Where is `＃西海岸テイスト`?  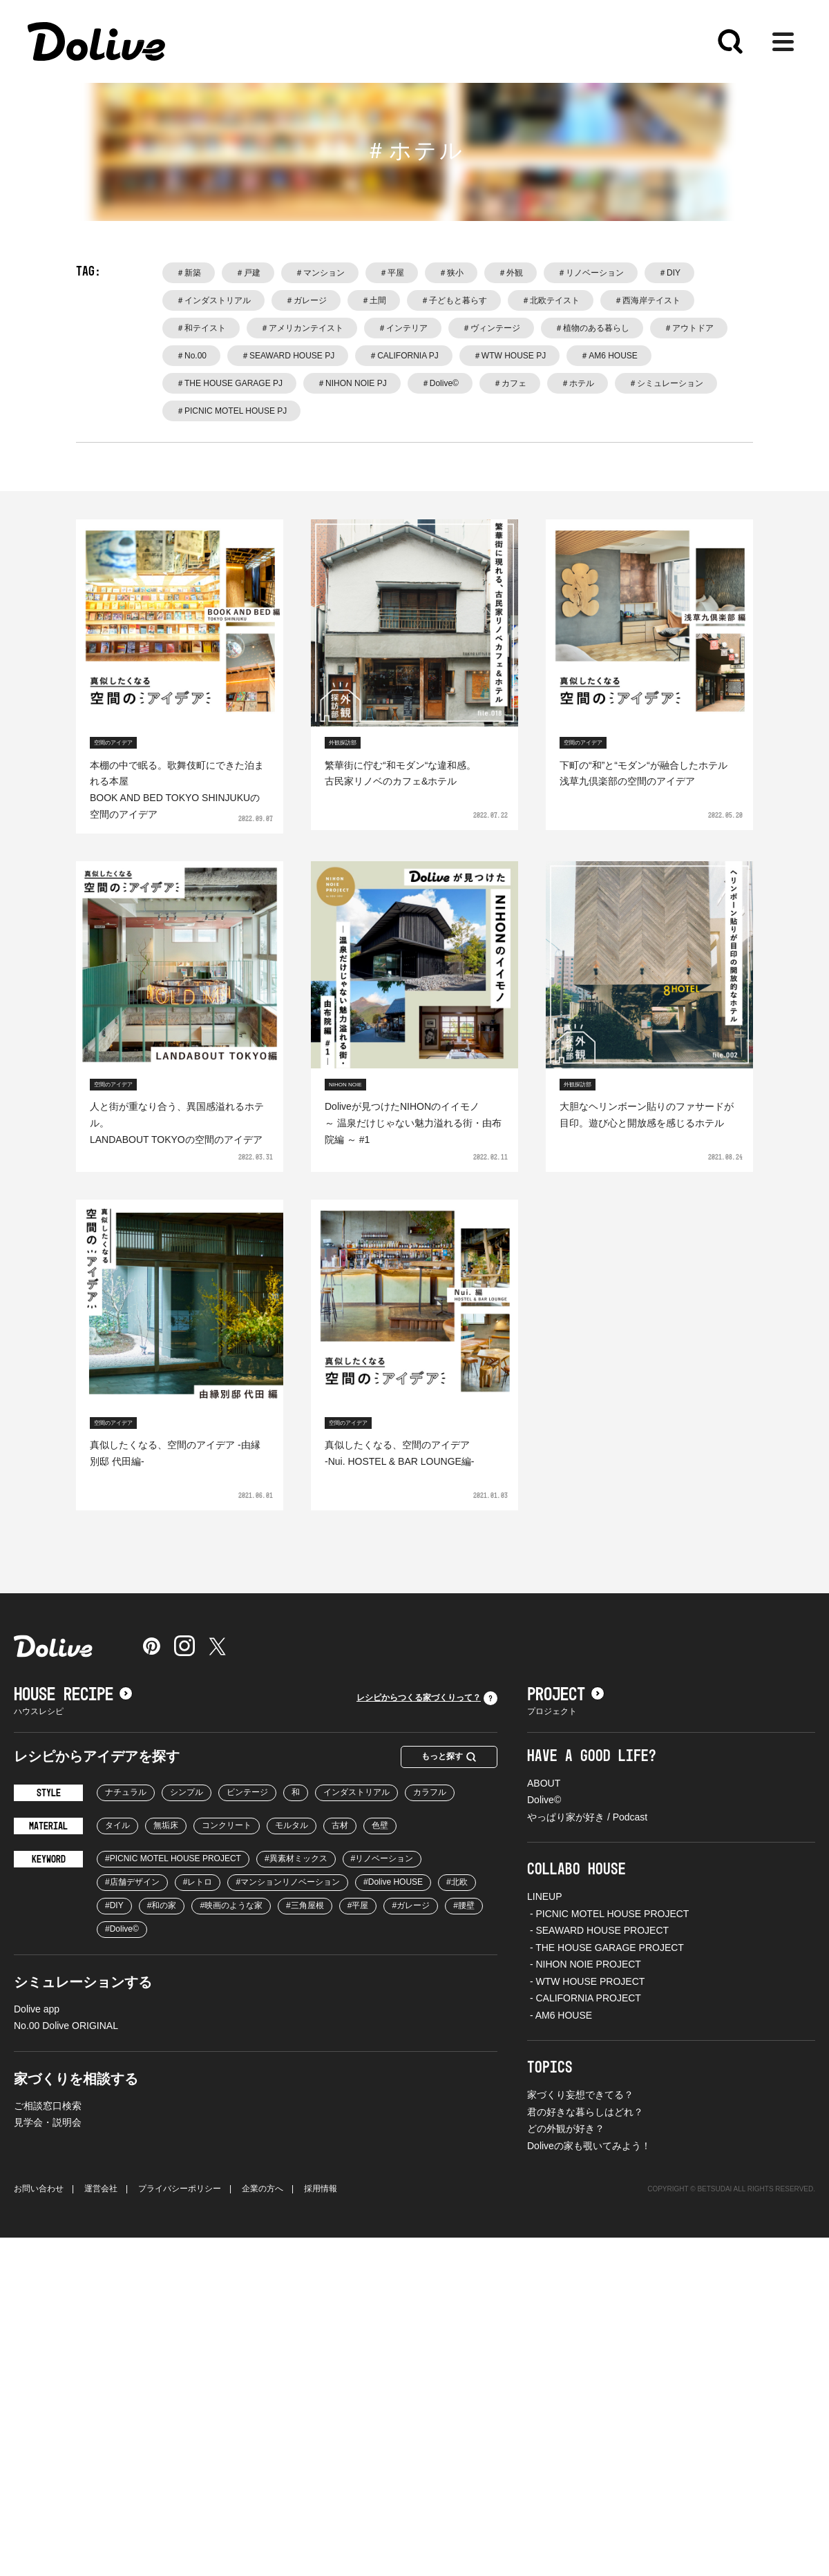 ＃西海岸テイスト is located at coordinates (647, 300).